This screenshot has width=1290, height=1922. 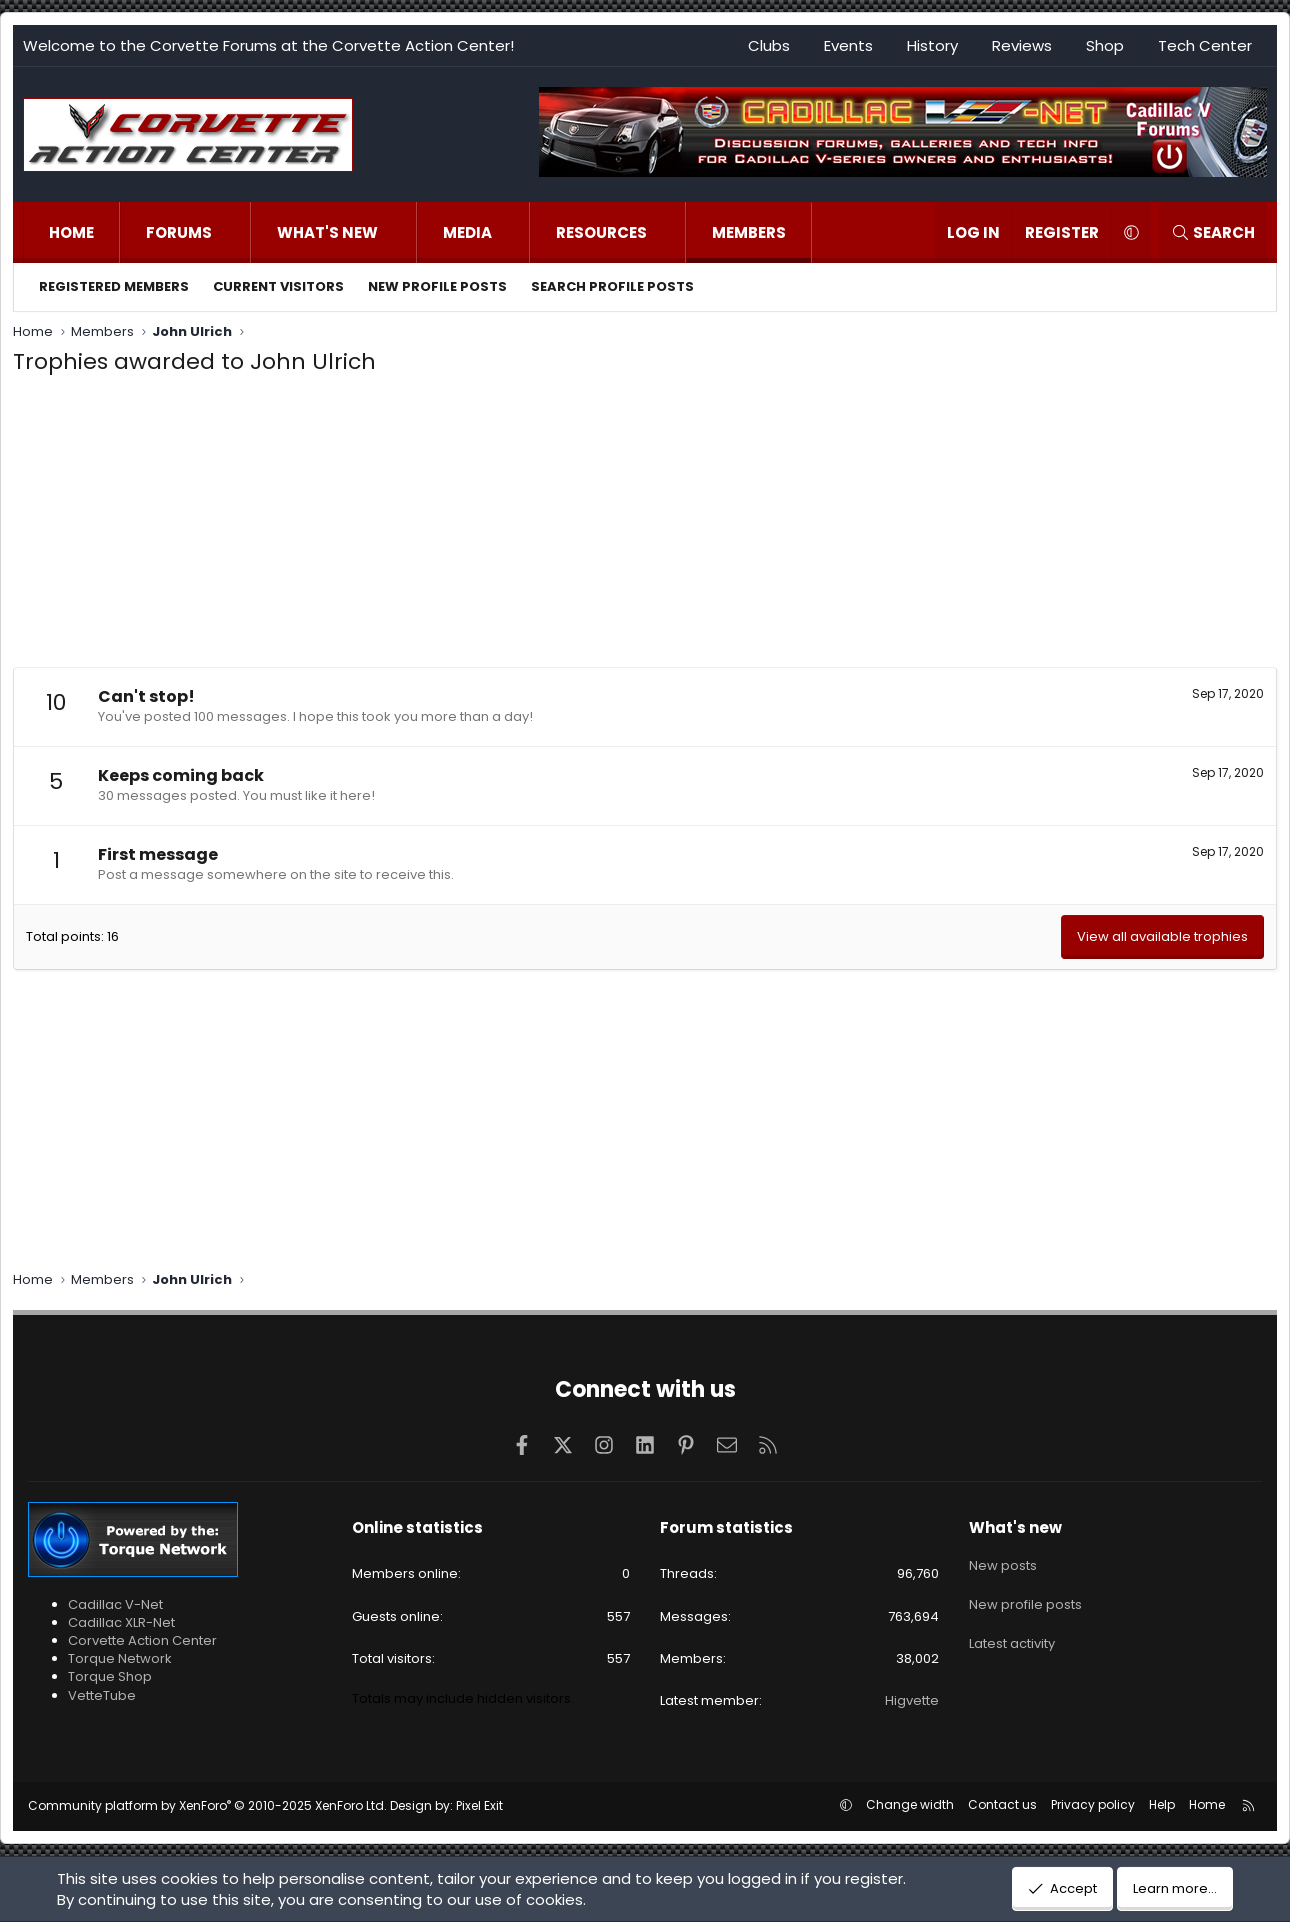 I want to click on Media, so click(x=467, y=232).